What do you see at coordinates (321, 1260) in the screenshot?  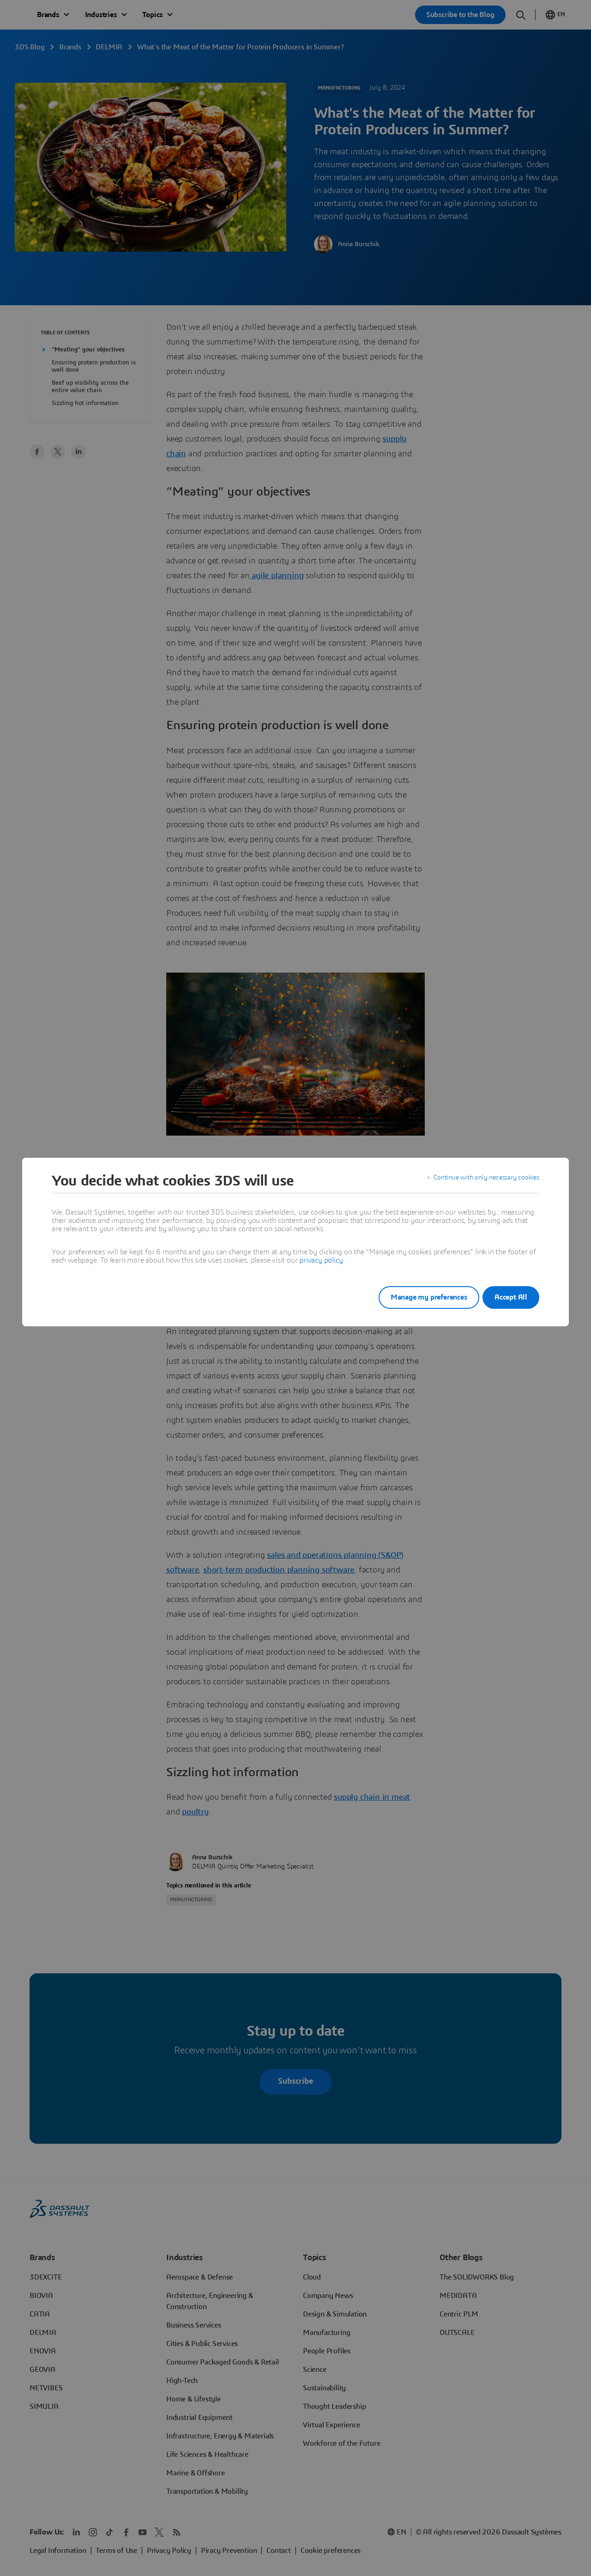 I see `privacy policy` at bounding box center [321, 1260].